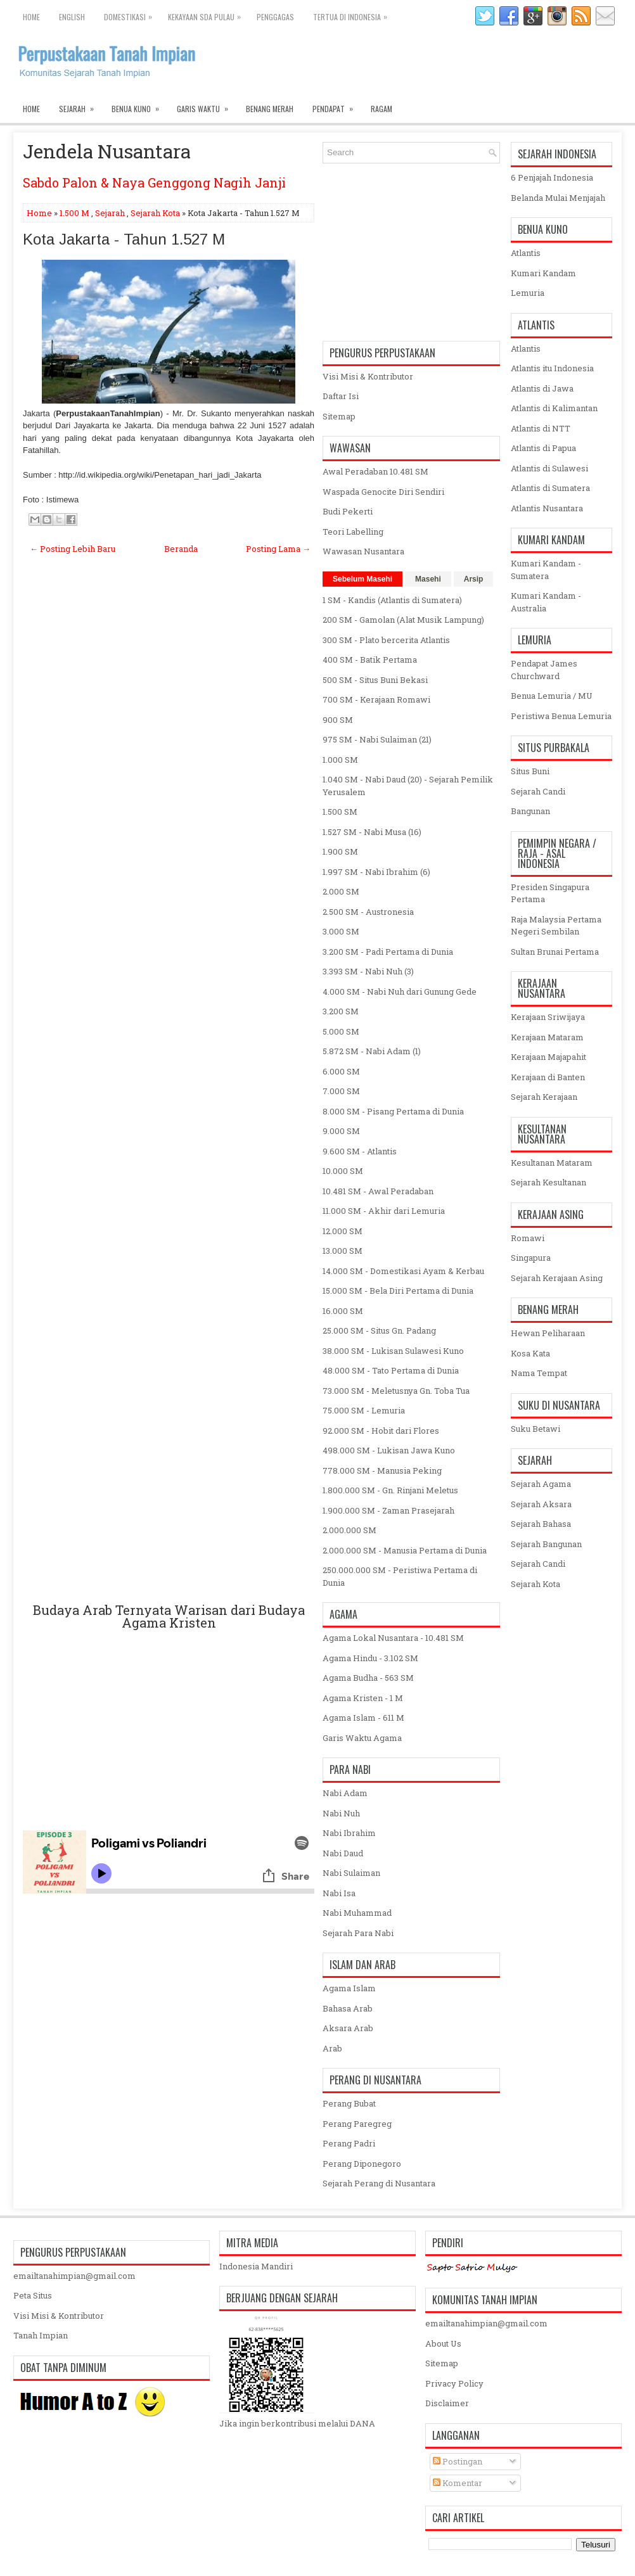  I want to click on Nabi Isa, so click(339, 1893).